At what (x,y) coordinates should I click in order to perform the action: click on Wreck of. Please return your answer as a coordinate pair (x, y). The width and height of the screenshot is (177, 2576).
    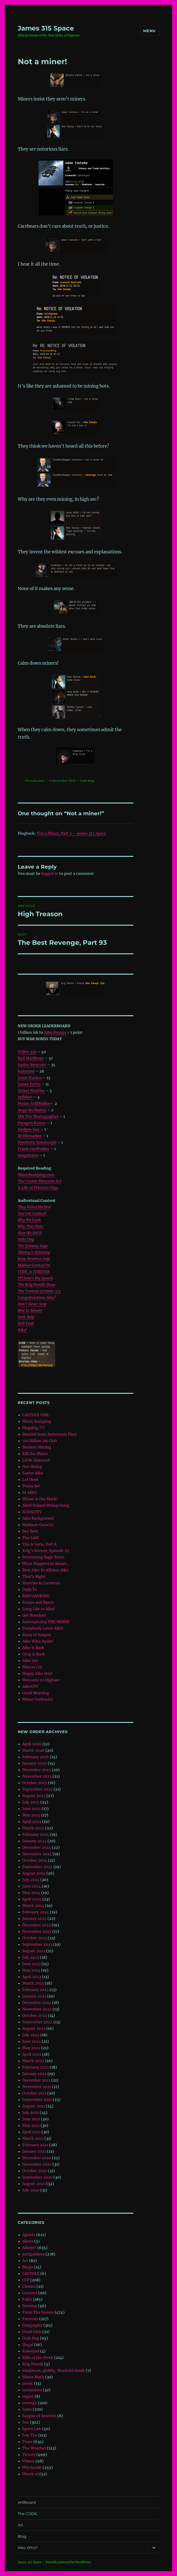
    Looking at the image, I should click on (30, 2474).